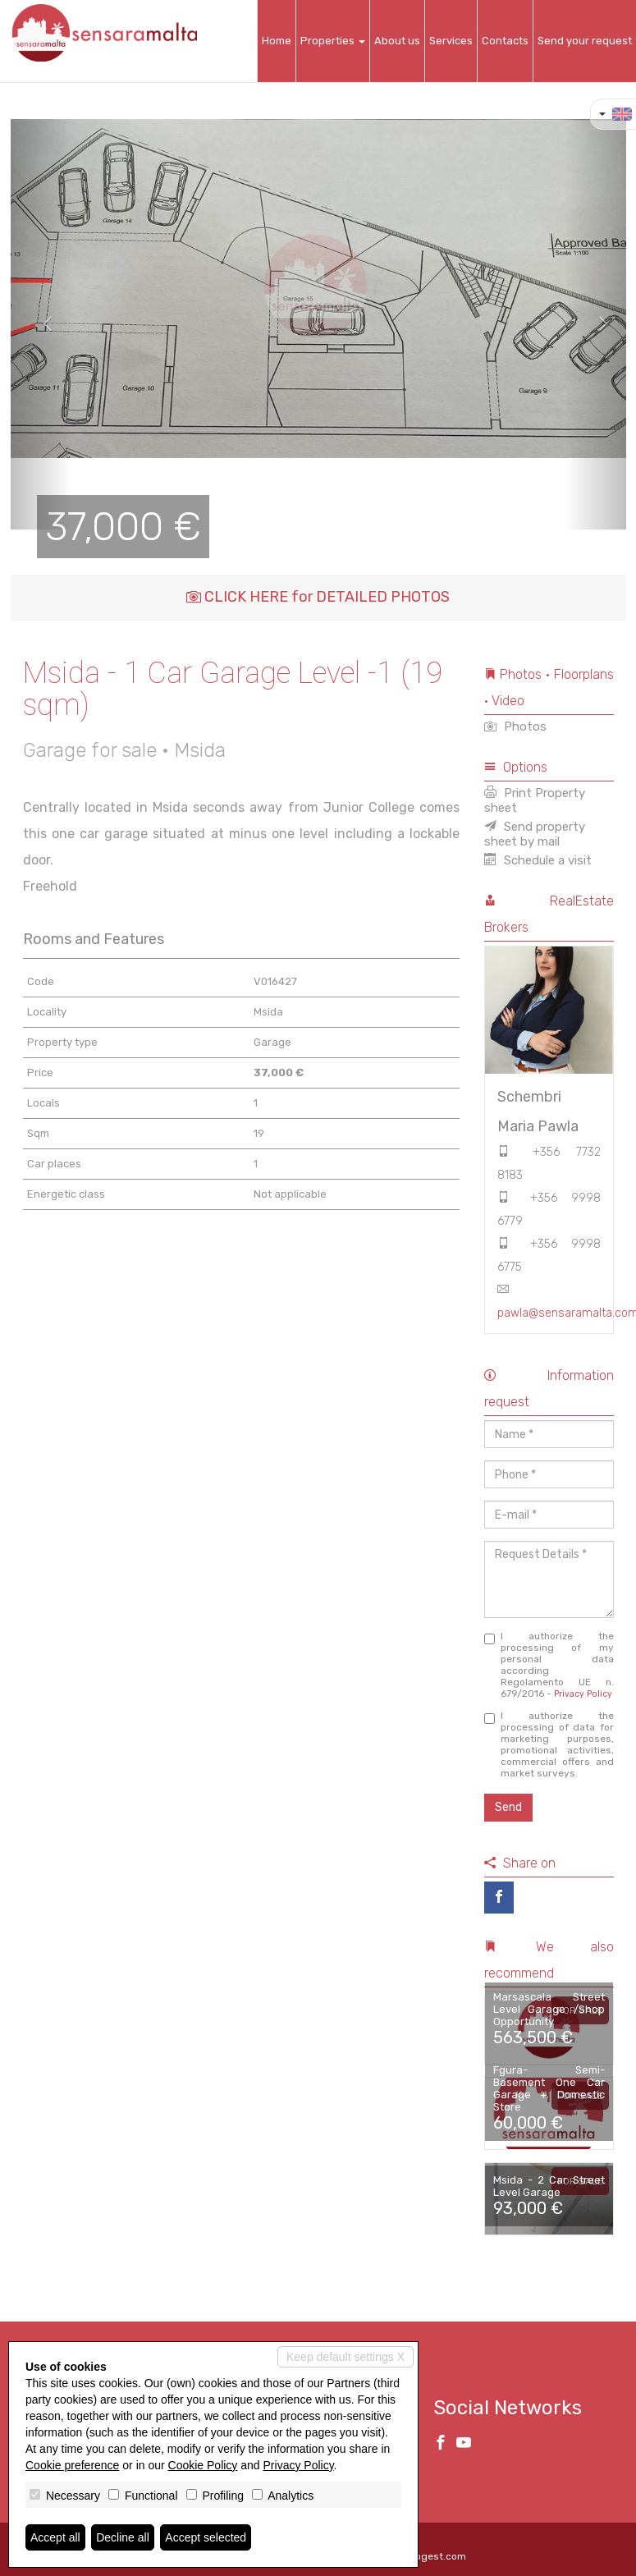 The image size is (636, 2576). Describe the element at coordinates (549, 1744) in the screenshot. I see `I authorize the processing of data for marketing purposes, promotional activities, commercial offers and market surveys.` at that location.